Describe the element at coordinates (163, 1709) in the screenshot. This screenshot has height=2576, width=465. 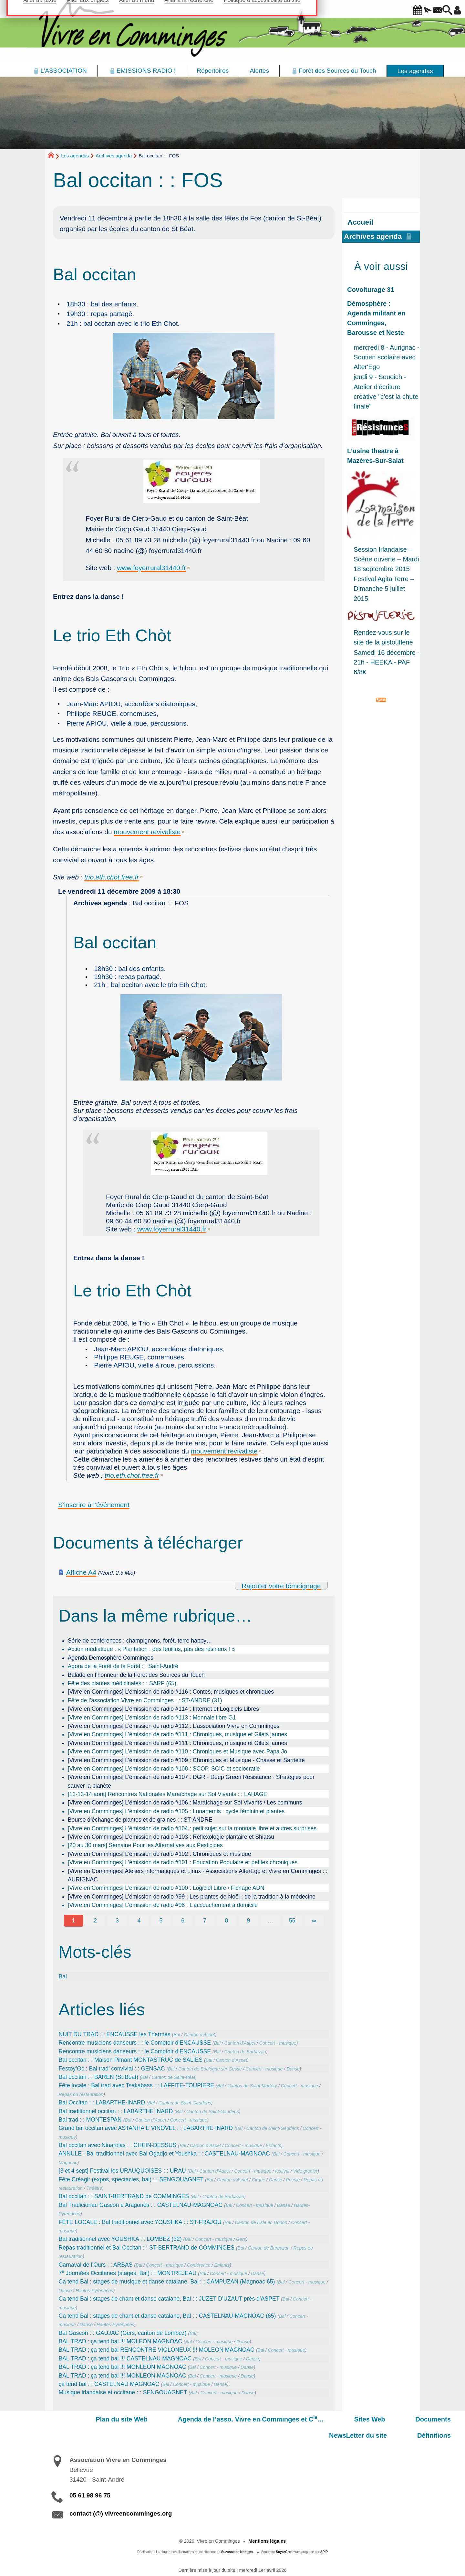
I see `[Vivre en Comminges] L’émission de radio #114 : Internet et Logiciels Libres` at that location.